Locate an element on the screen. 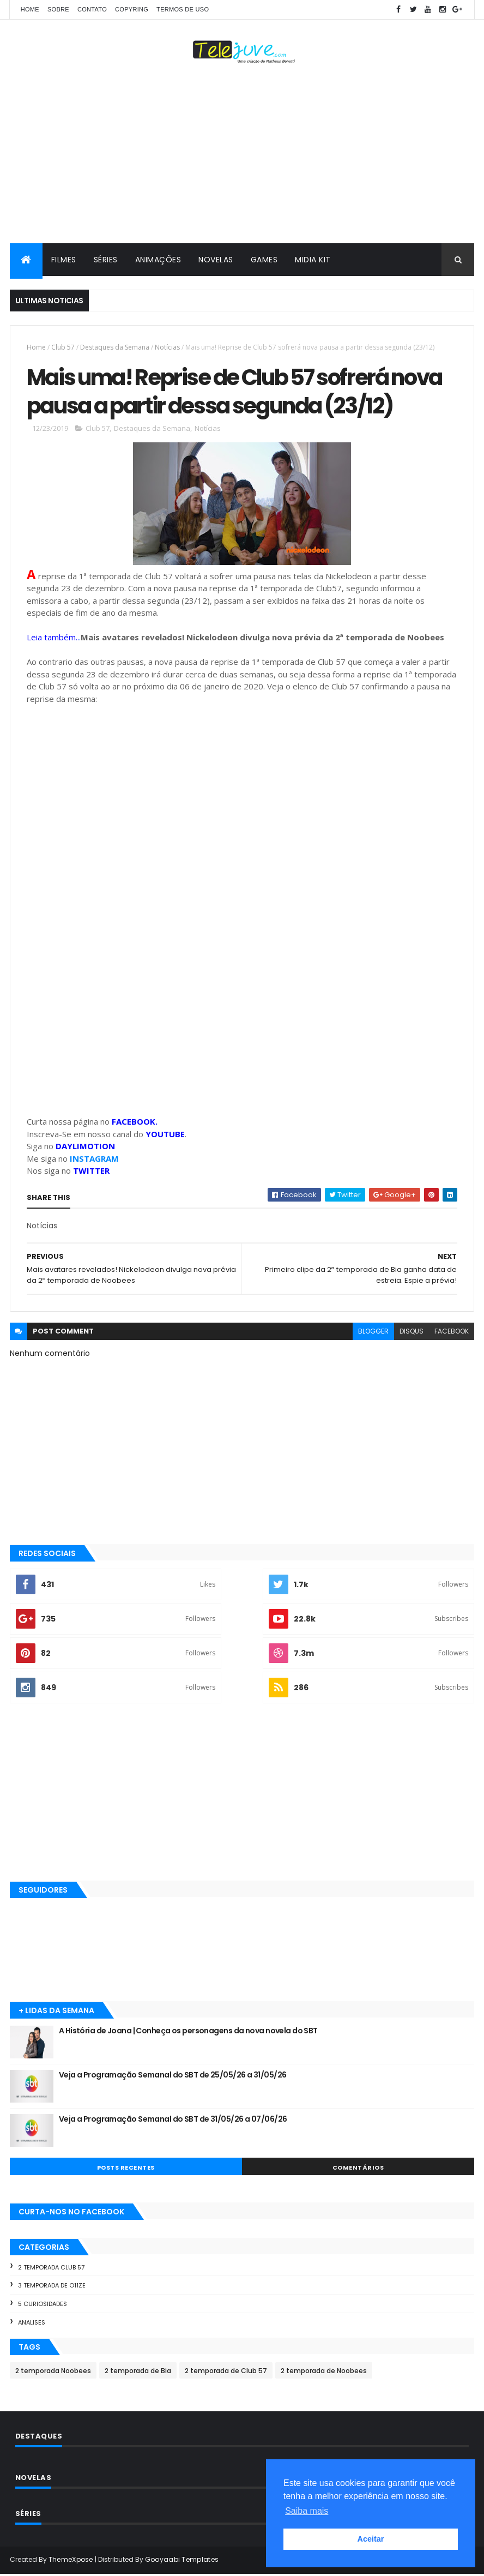 This screenshot has width=484, height=2576. 2 temporada Noobees is located at coordinates (53, 2372).